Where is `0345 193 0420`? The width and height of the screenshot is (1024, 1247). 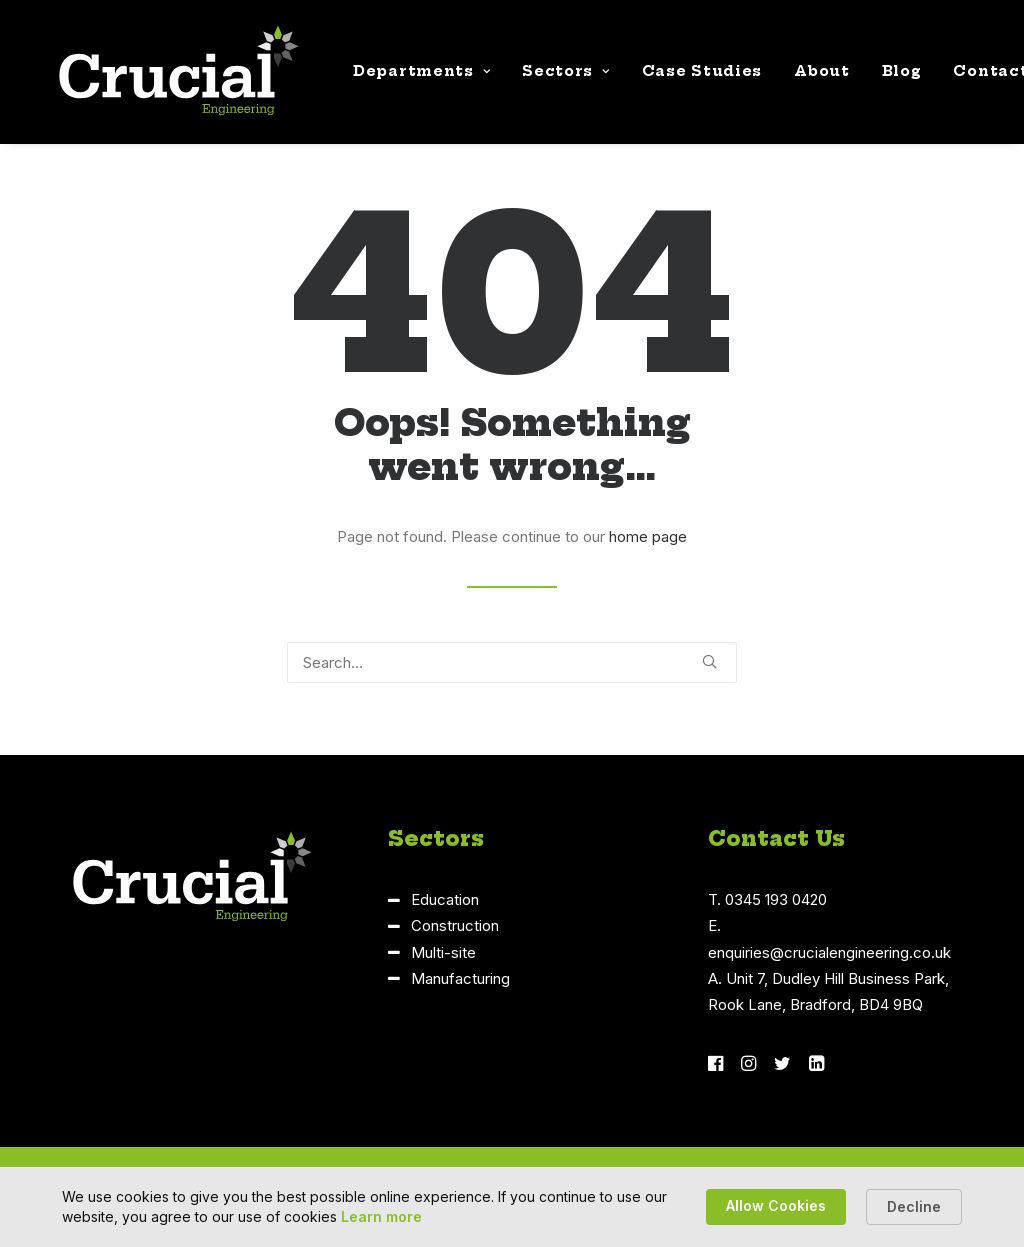
0345 193 0420 is located at coordinates (776, 899).